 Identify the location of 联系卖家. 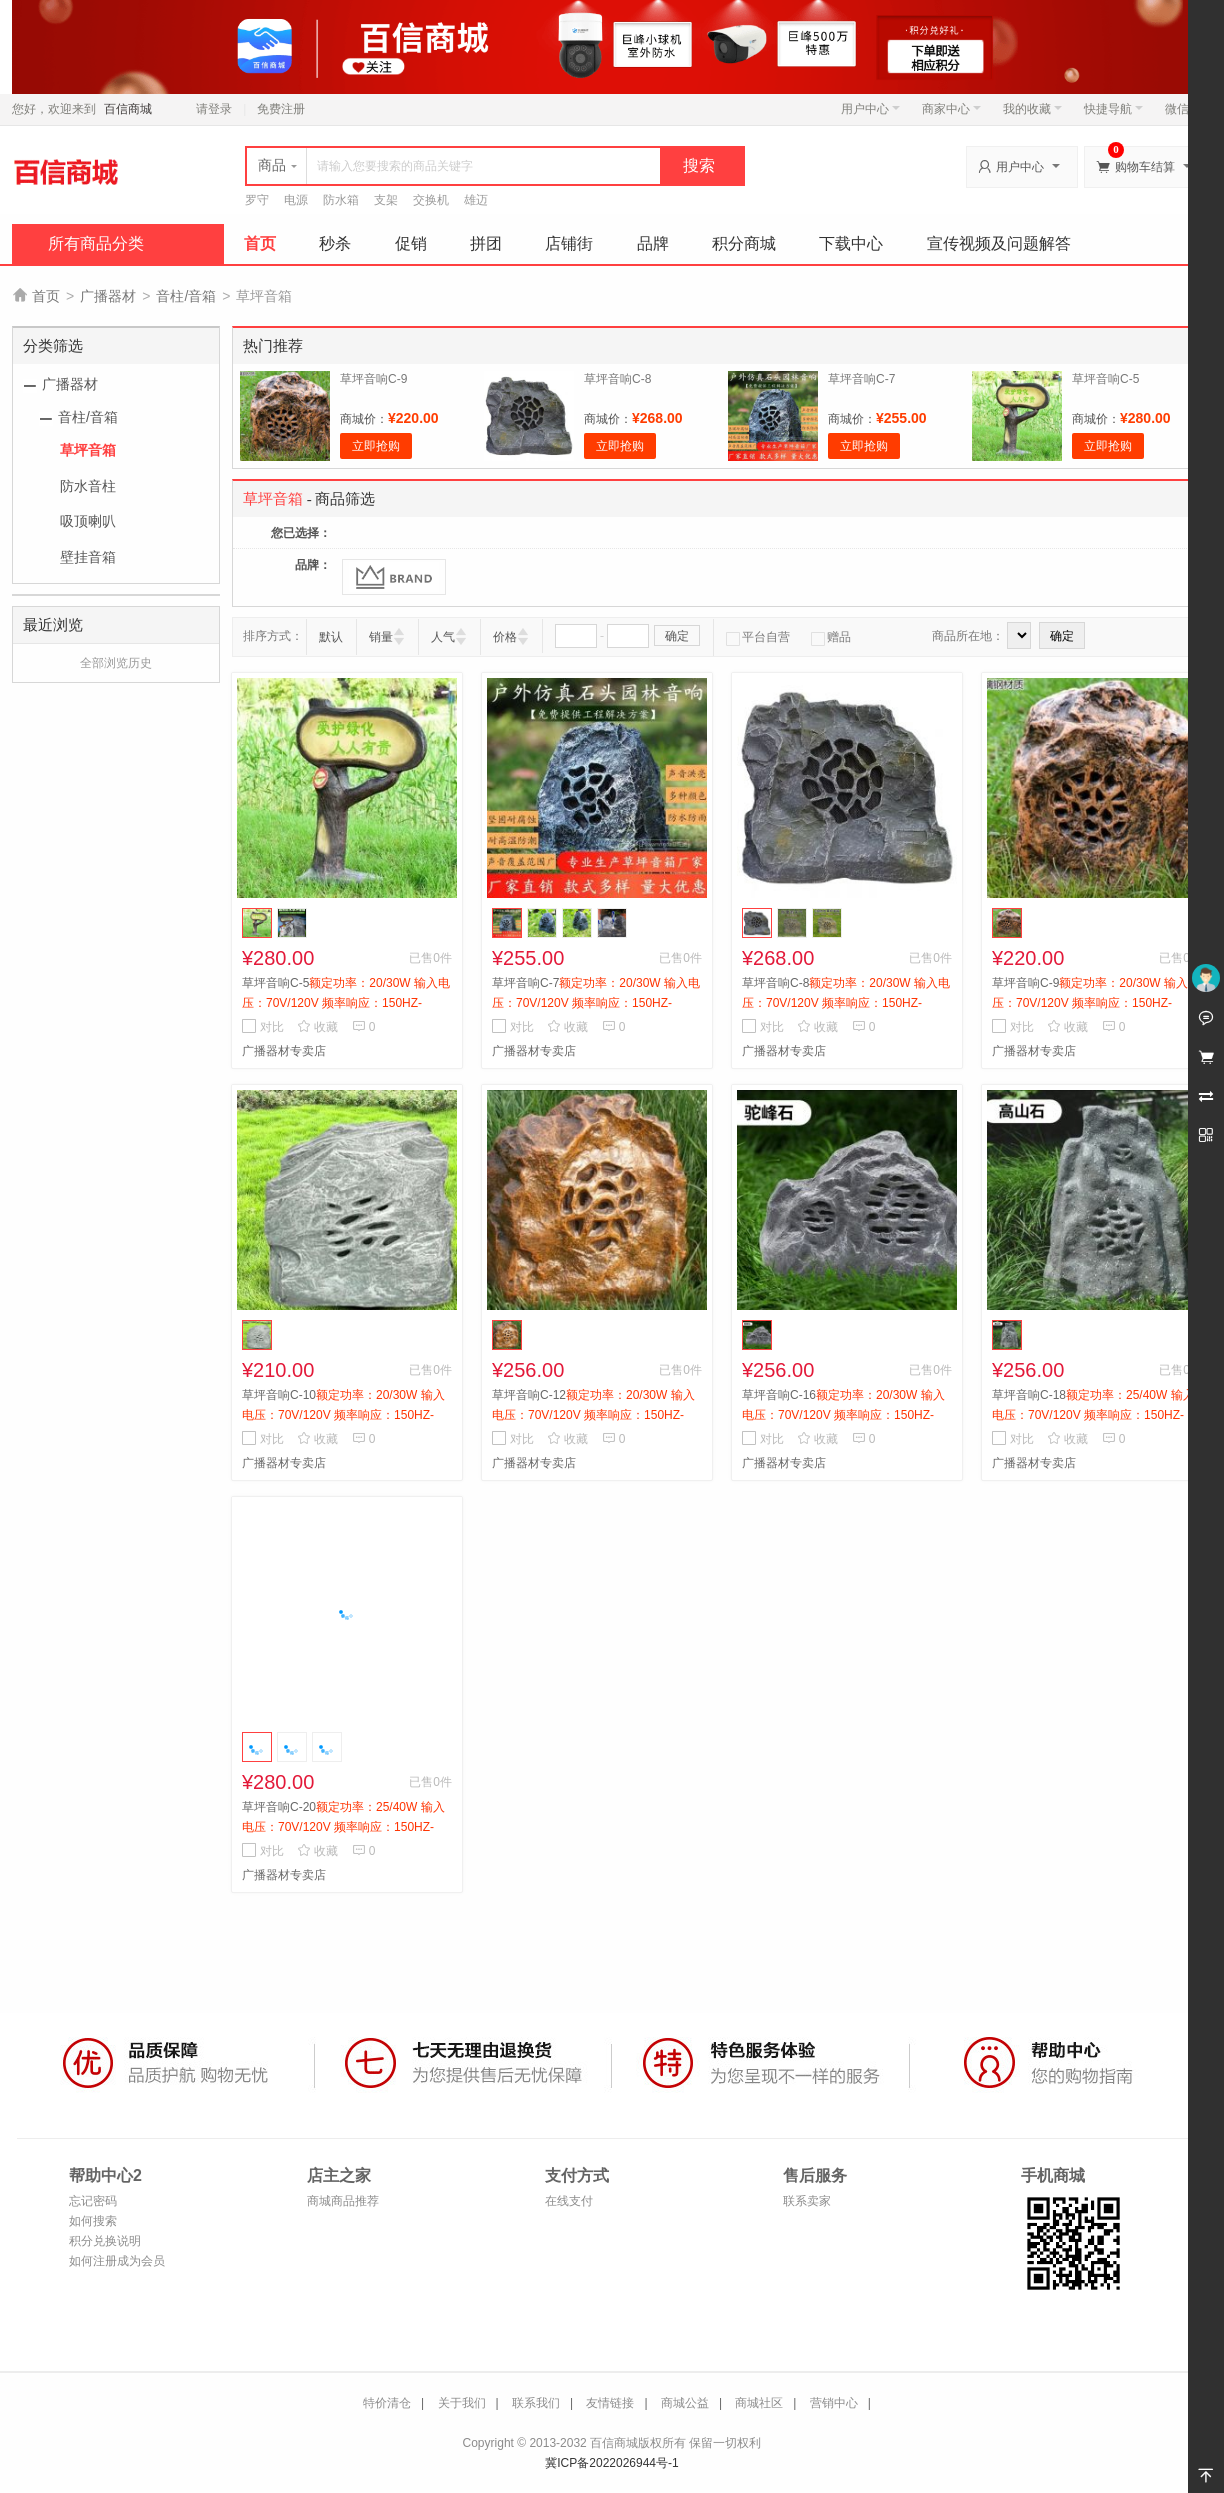
(807, 2201).